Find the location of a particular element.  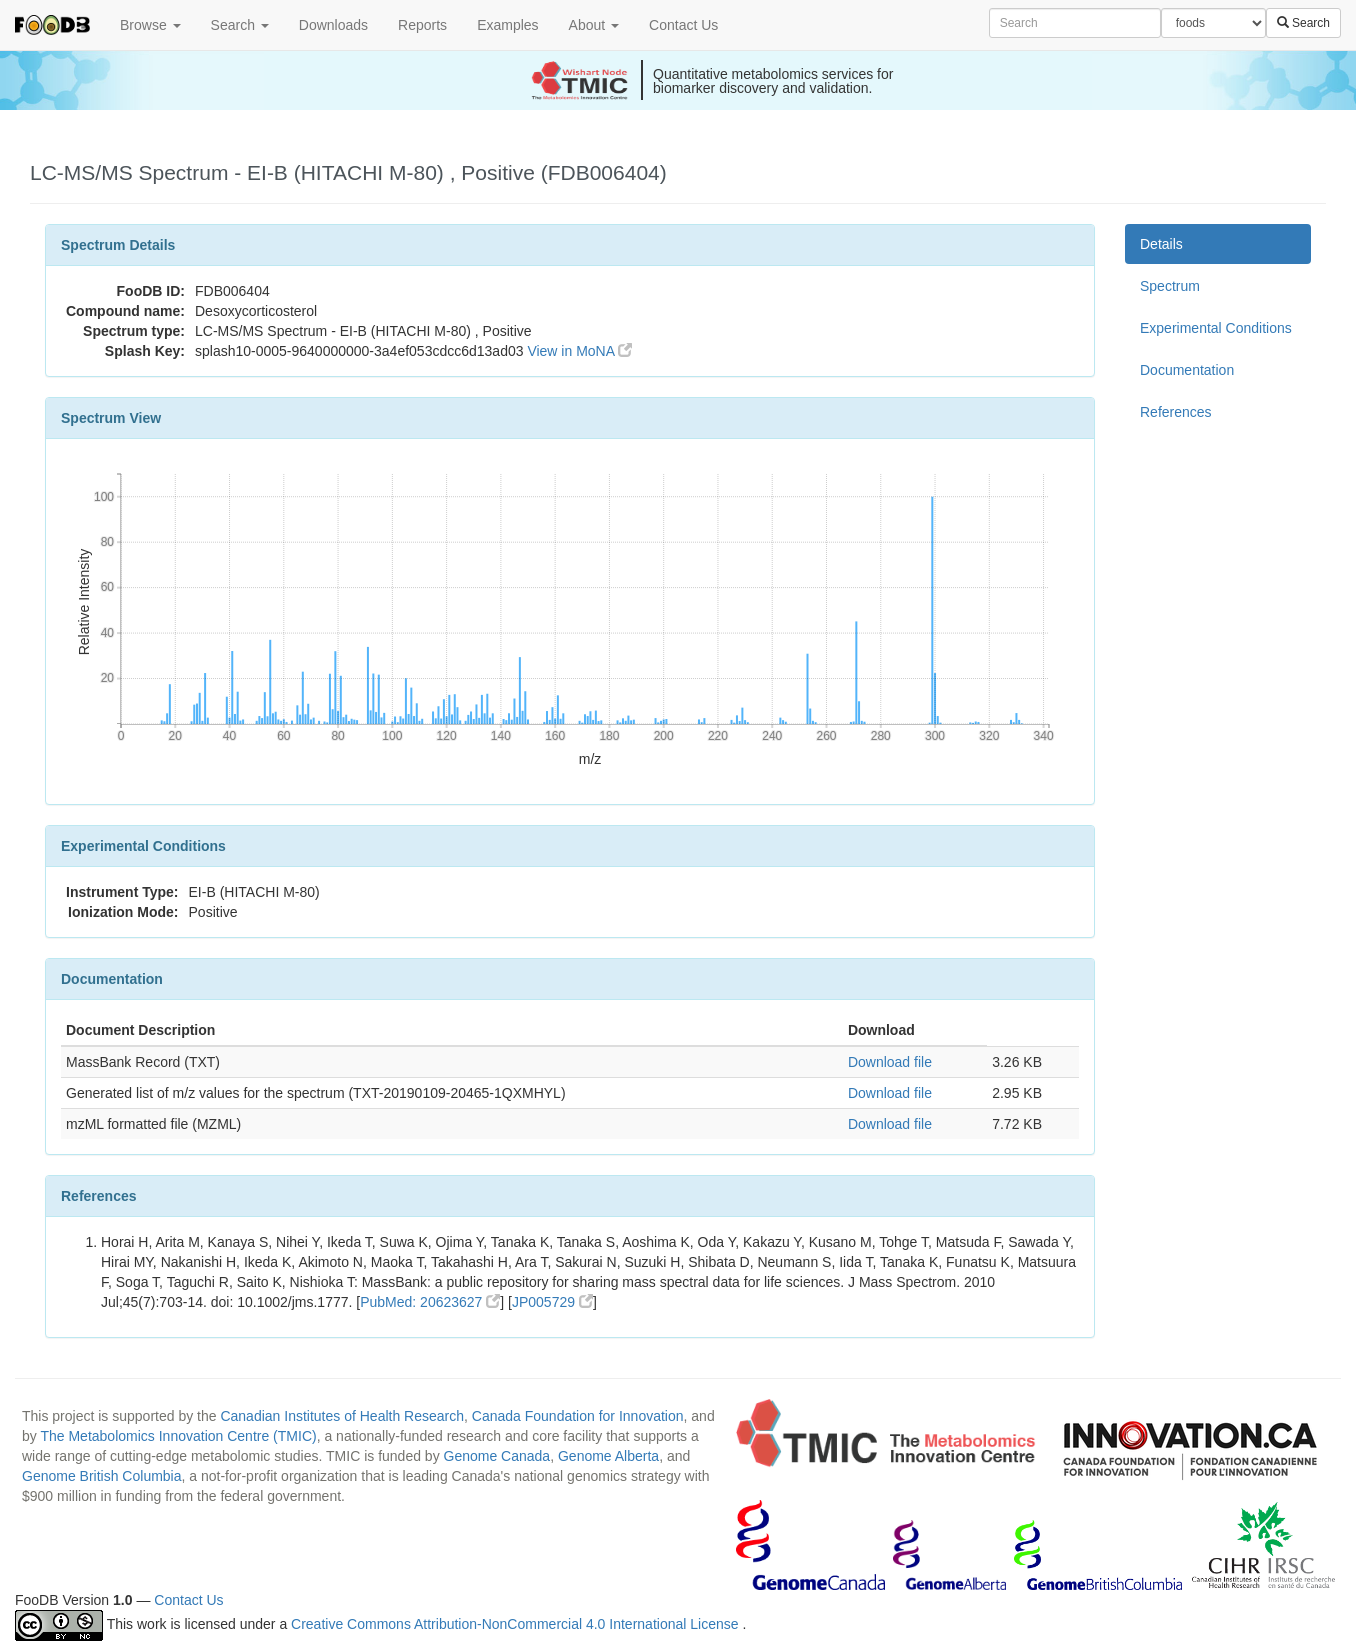

The Metabolomics Innovation Centre (TMIC) is located at coordinates (178, 1436).